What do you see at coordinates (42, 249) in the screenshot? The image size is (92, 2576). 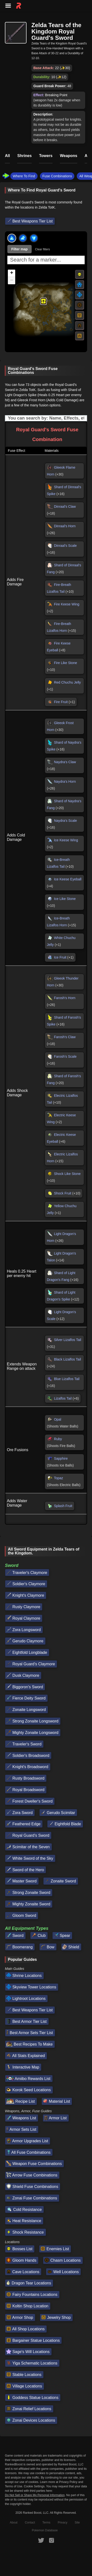 I see `Clear filters` at bounding box center [42, 249].